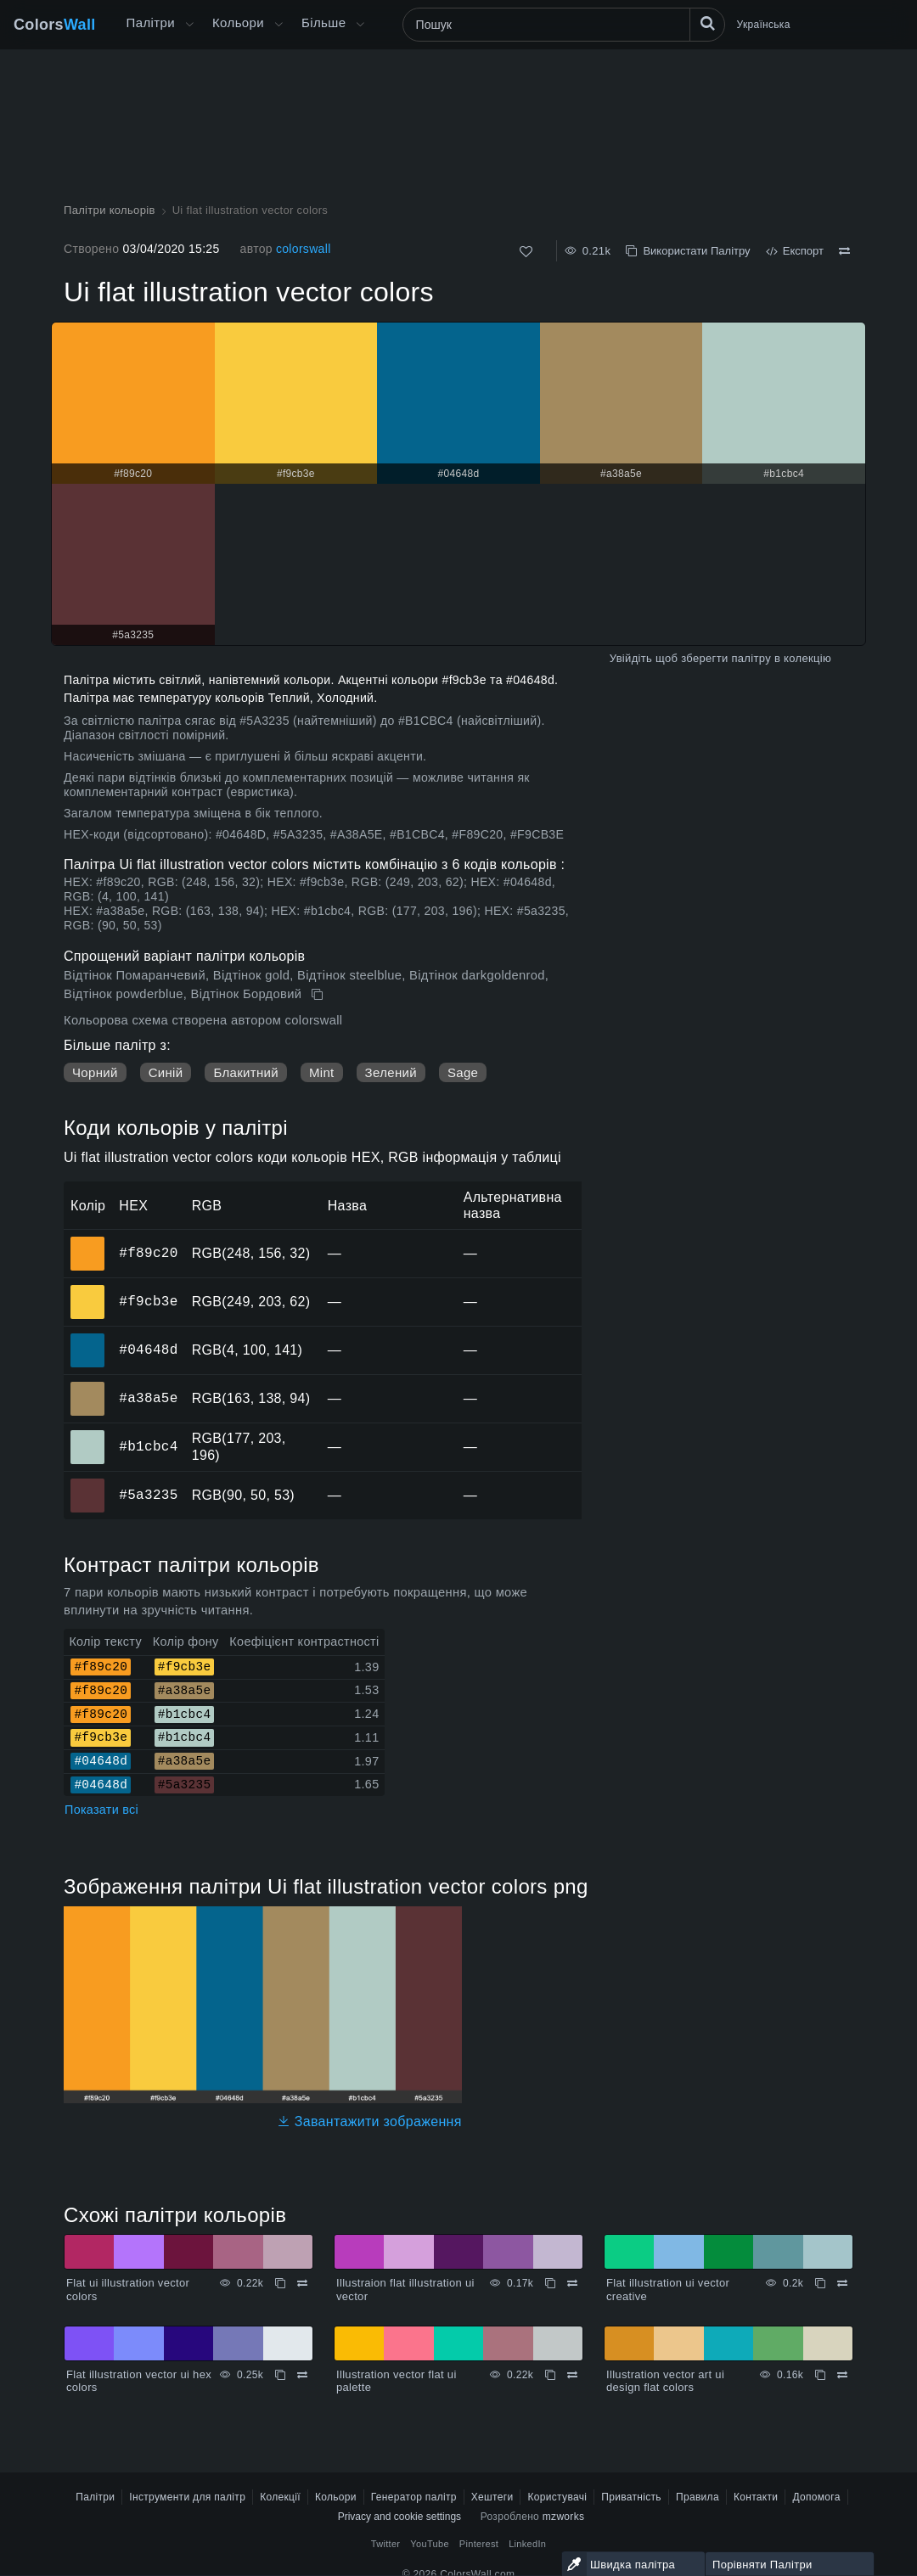 Image resolution: width=917 pixels, height=2576 pixels. What do you see at coordinates (87, 1338) in the screenshot?
I see `#04648d [#04648d HEX колір]` at bounding box center [87, 1338].